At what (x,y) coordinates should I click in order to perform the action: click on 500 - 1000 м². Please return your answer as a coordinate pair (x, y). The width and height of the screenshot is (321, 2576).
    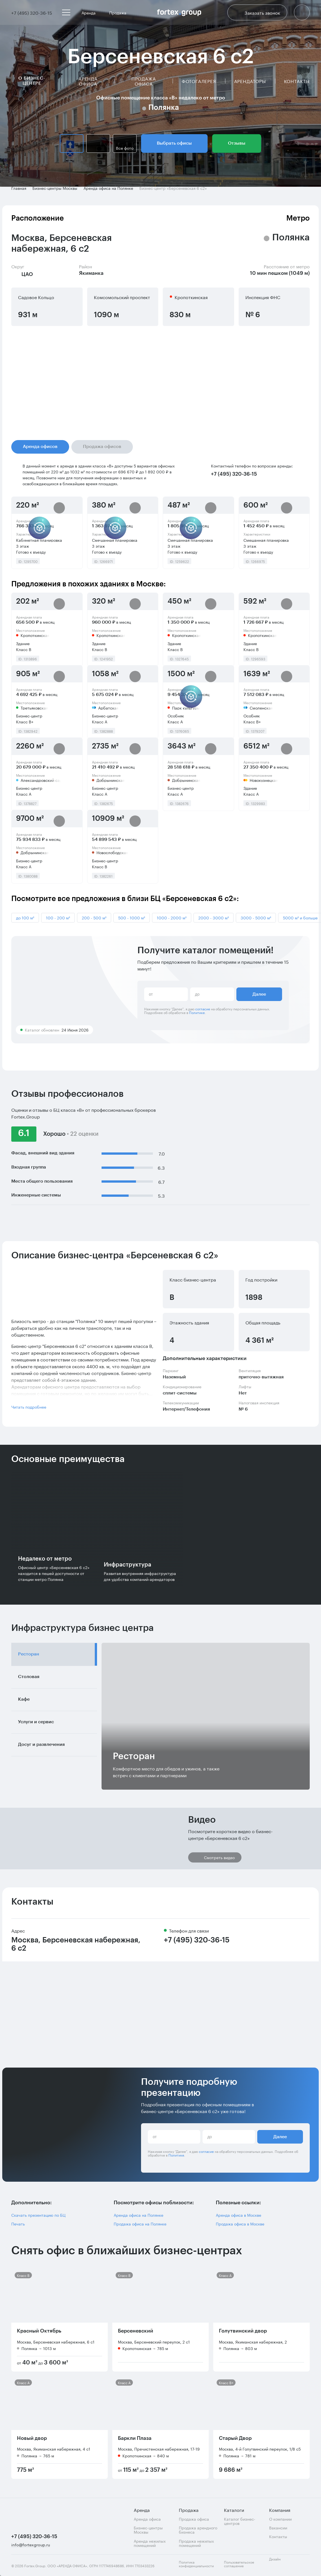
    Looking at the image, I should click on (131, 917).